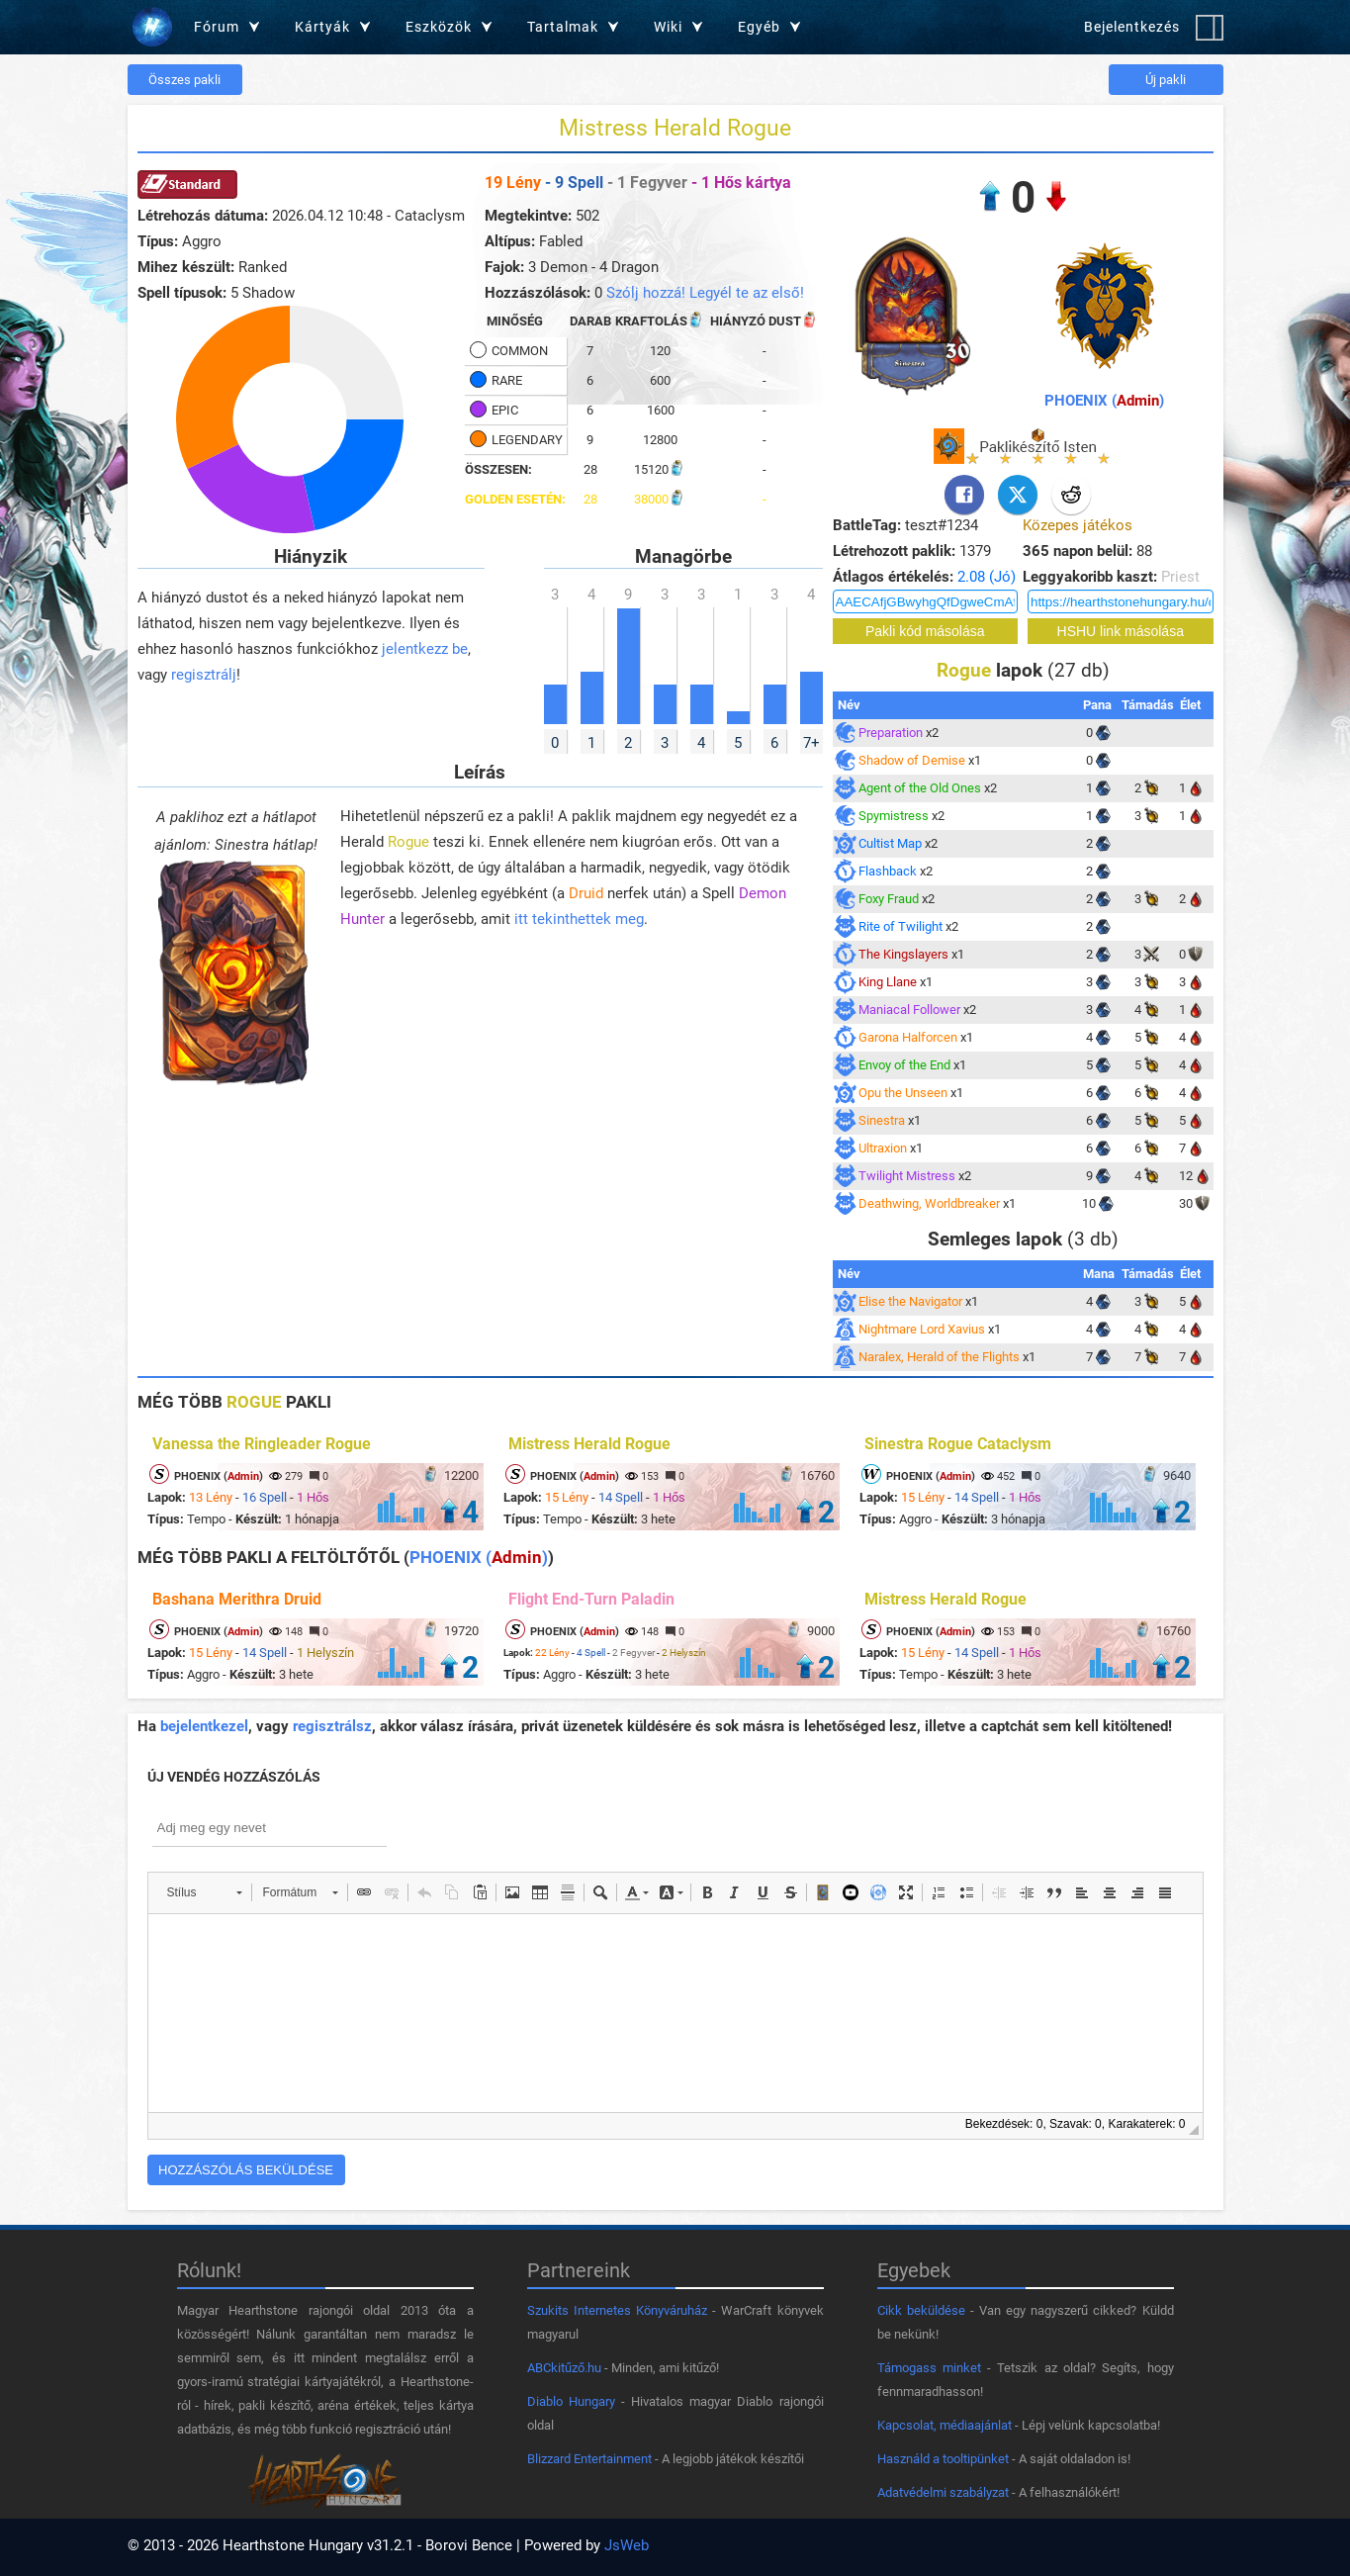  What do you see at coordinates (893, 815) in the screenshot?
I see `Spymistress` at bounding box center [893, 815].